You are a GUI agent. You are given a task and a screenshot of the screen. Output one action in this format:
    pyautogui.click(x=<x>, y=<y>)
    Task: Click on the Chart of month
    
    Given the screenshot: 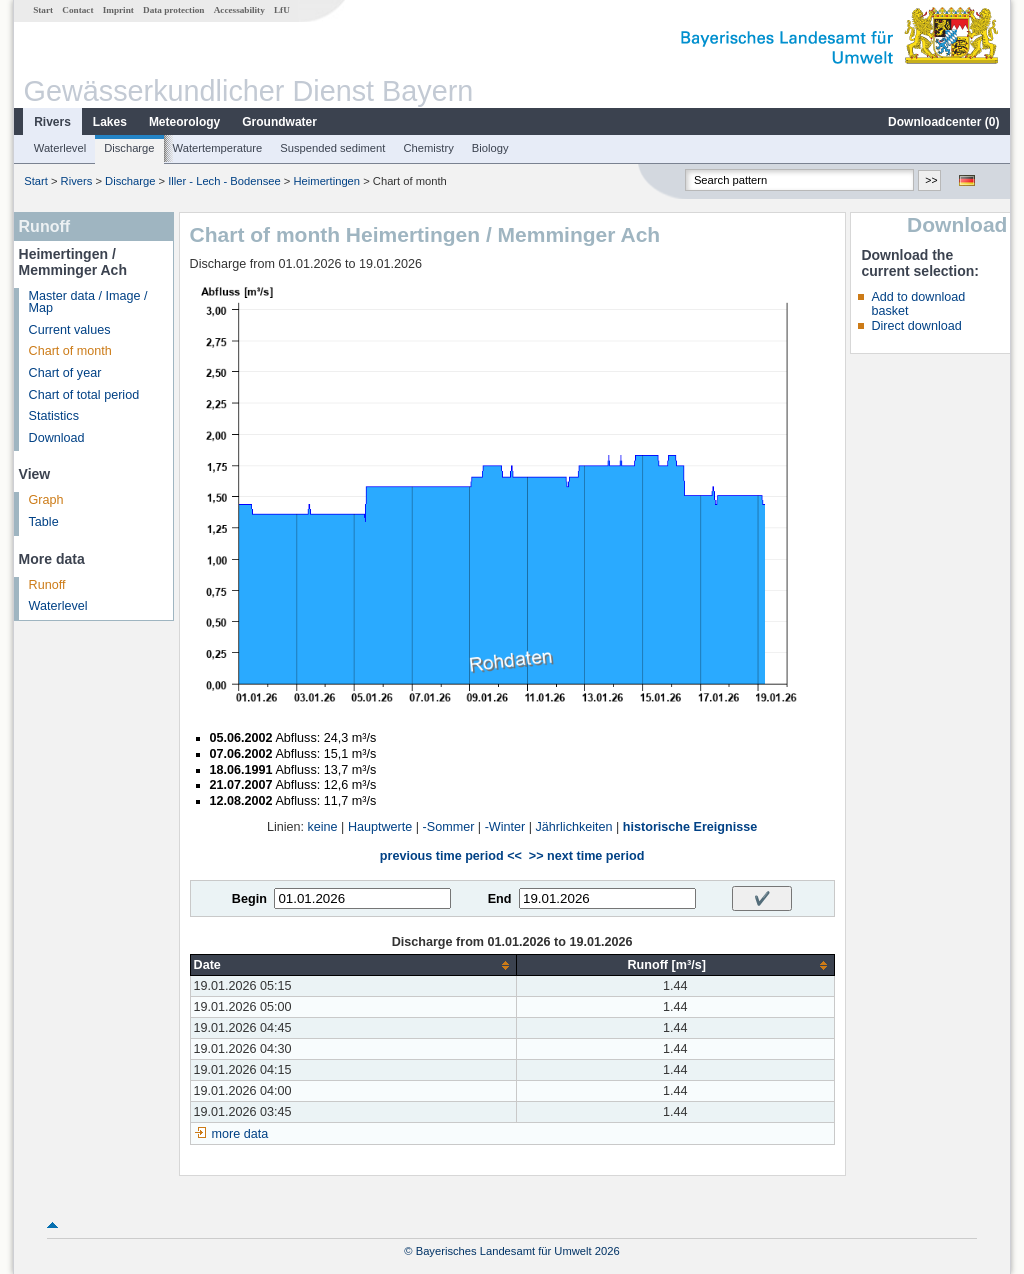 What is the action you would take?
    pyautogui.click(x=70, y=351)
    